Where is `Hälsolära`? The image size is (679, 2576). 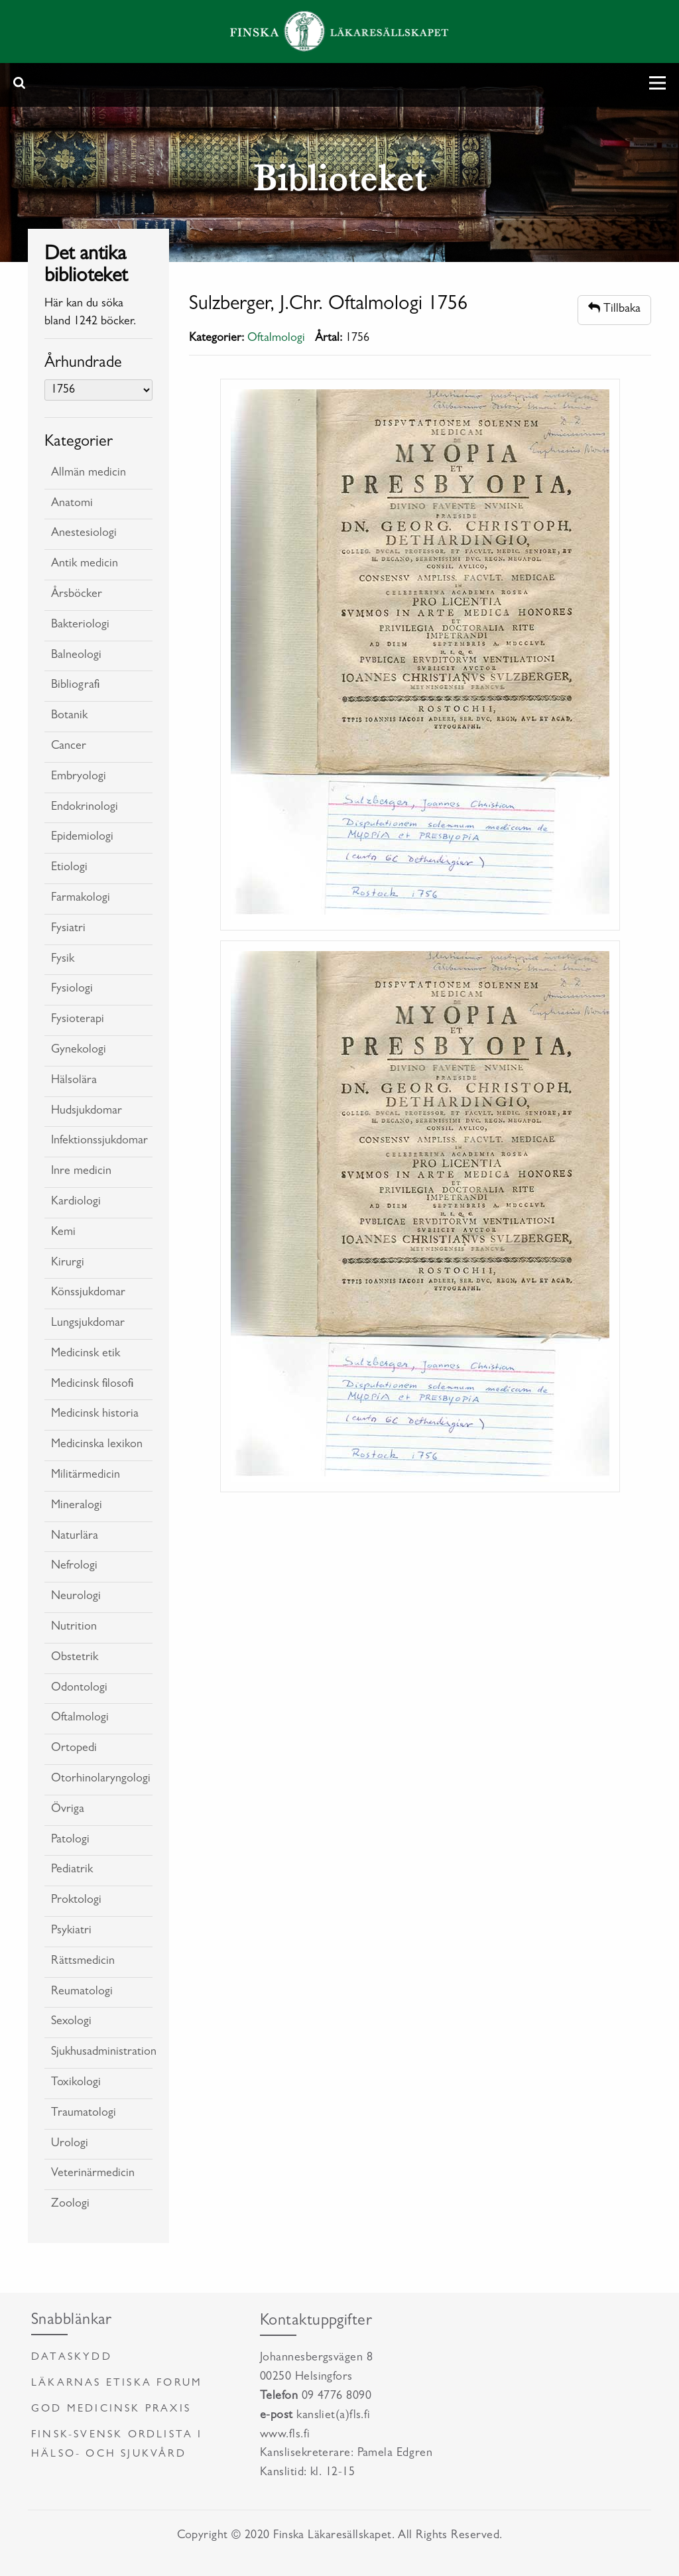 Hälsolära is located at coordinates (74, 1081).